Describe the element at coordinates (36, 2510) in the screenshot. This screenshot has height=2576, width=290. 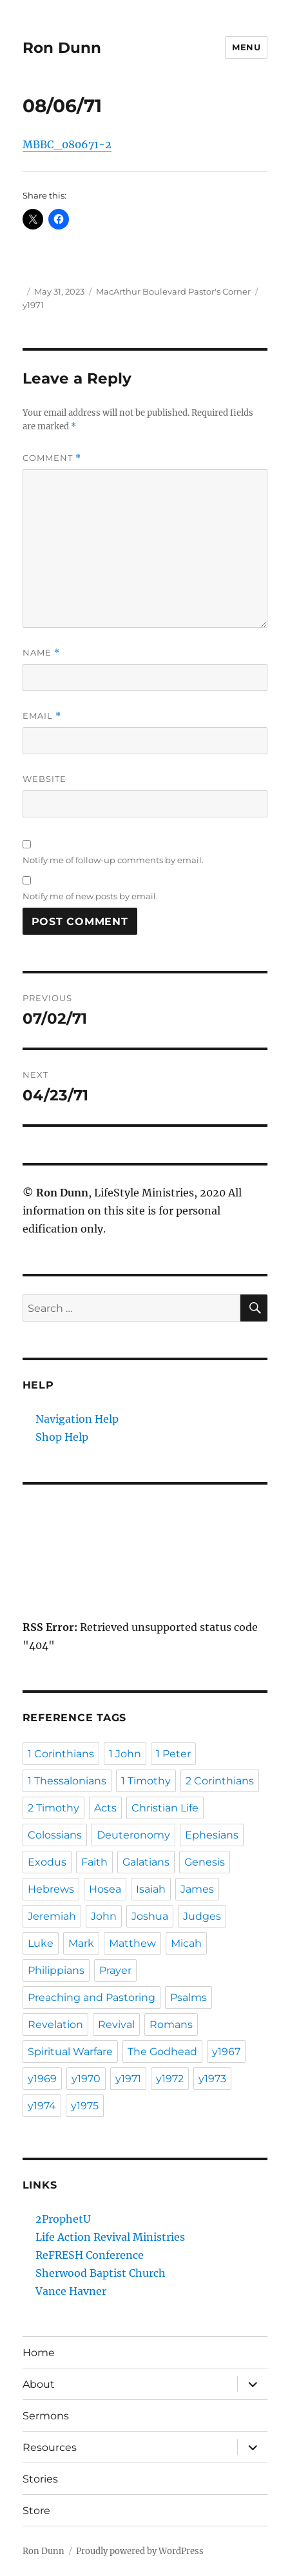
I see `Store` at that location.